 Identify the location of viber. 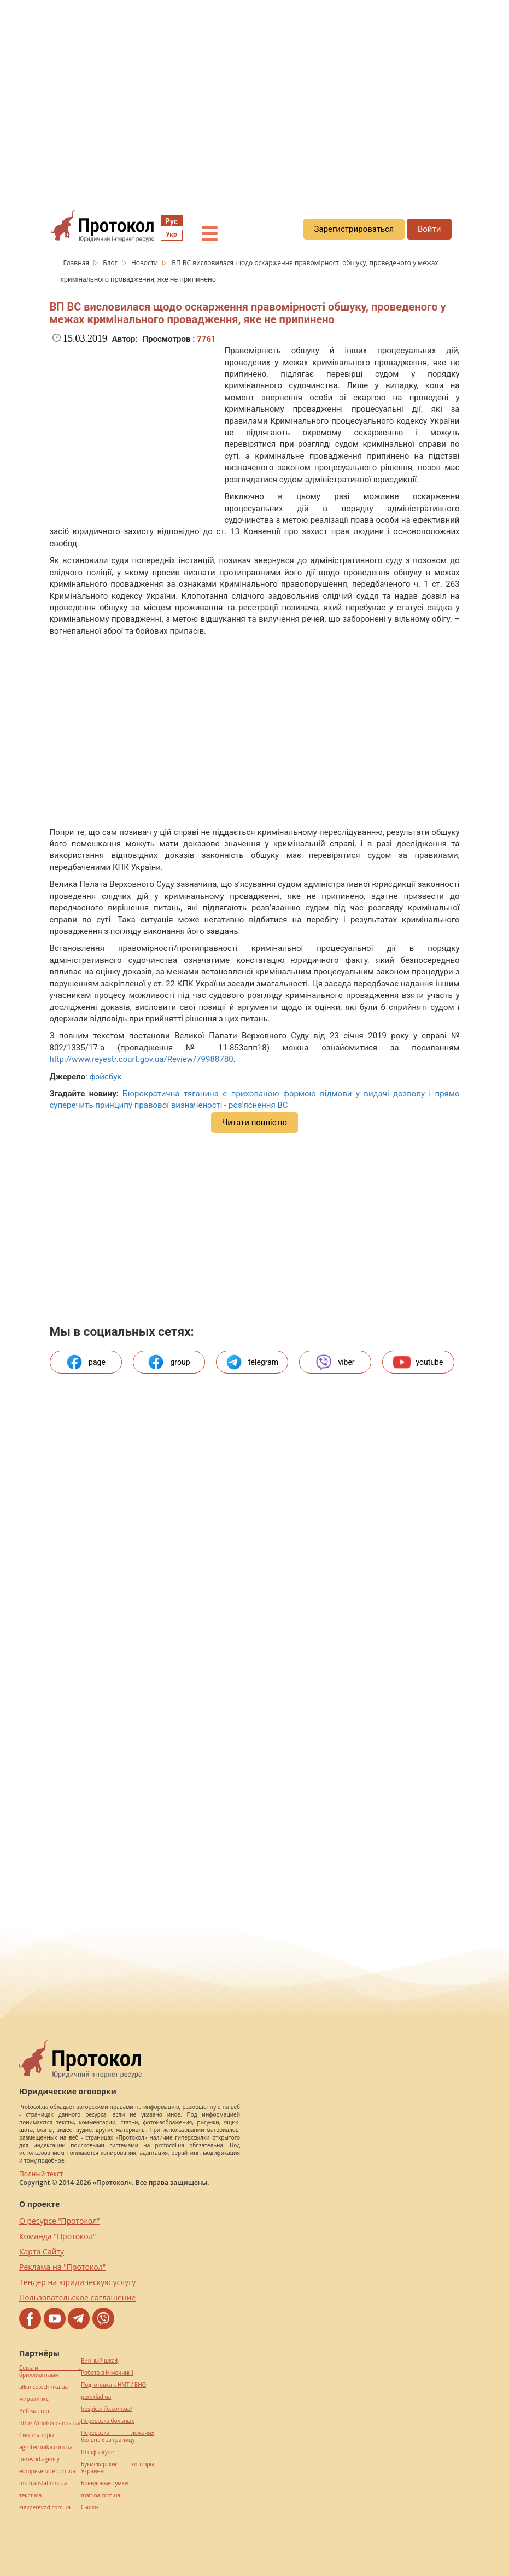
(334, 1362).